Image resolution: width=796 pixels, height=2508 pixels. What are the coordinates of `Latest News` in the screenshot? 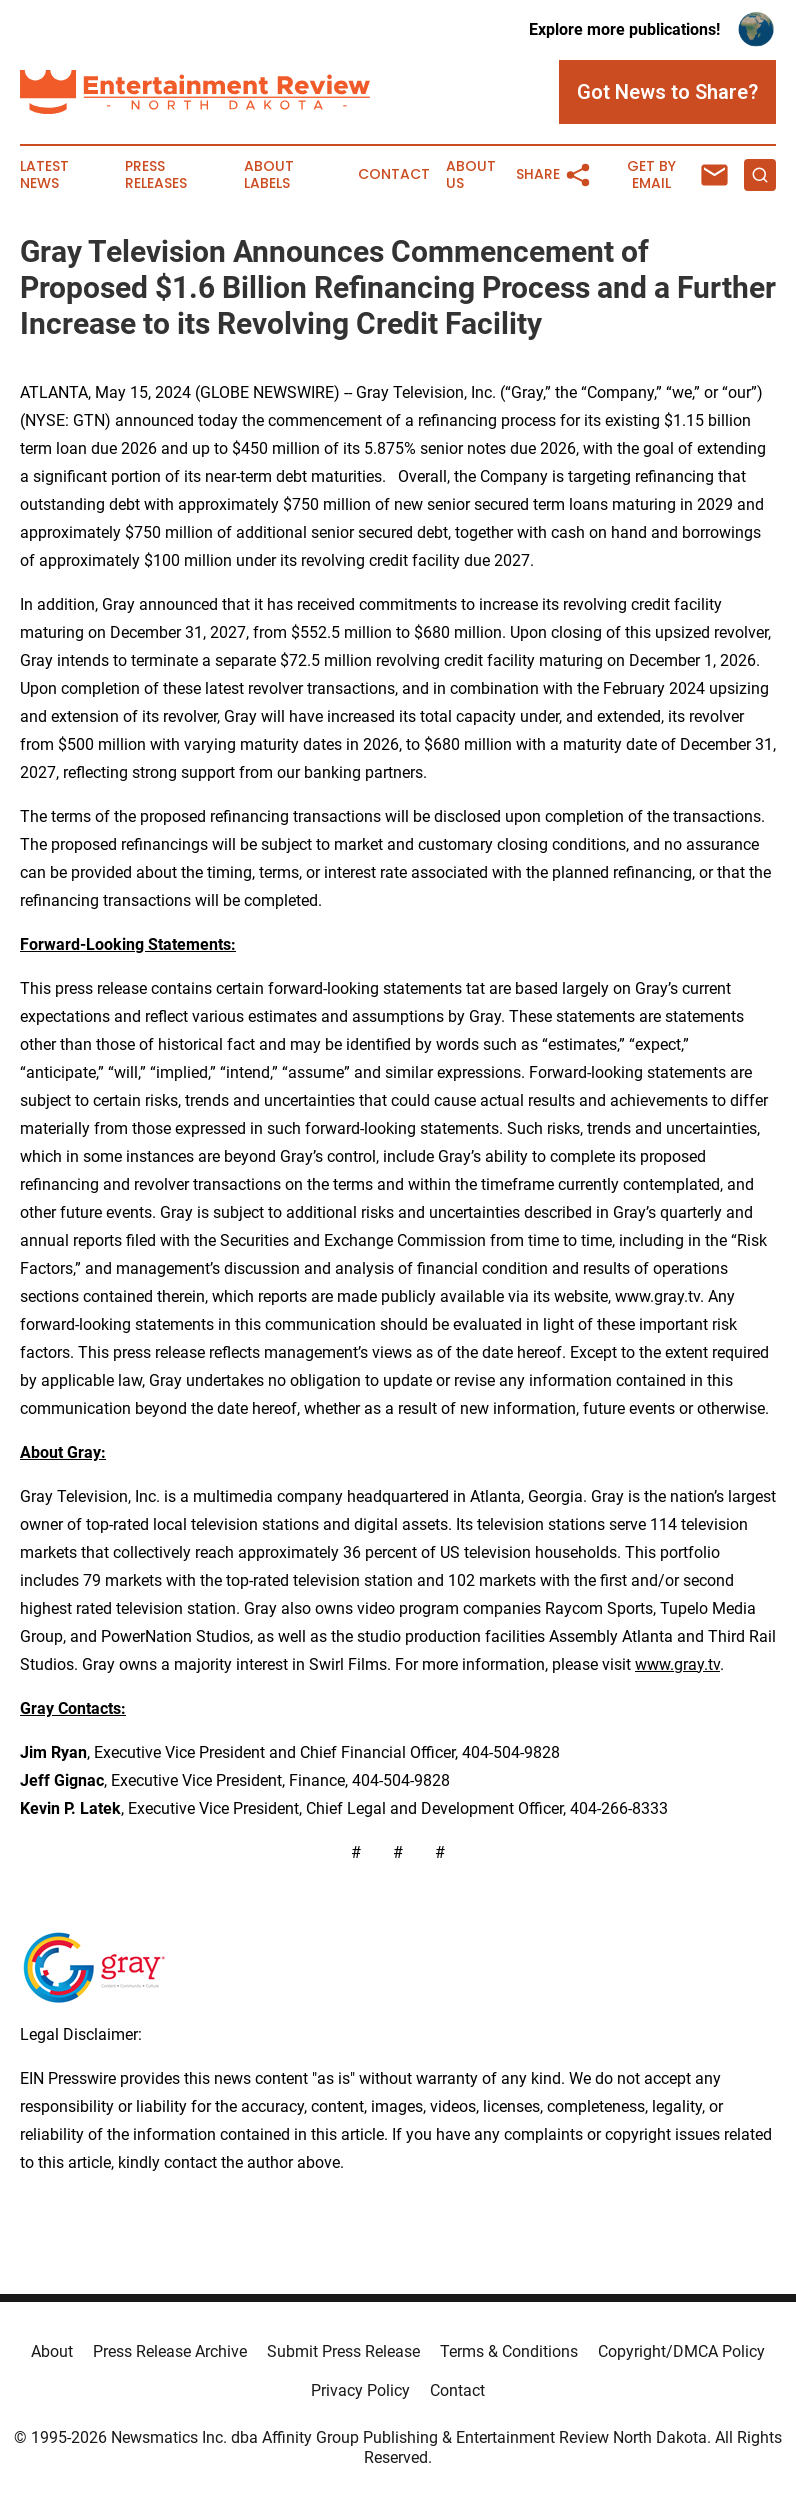 It's located at (44, 175).